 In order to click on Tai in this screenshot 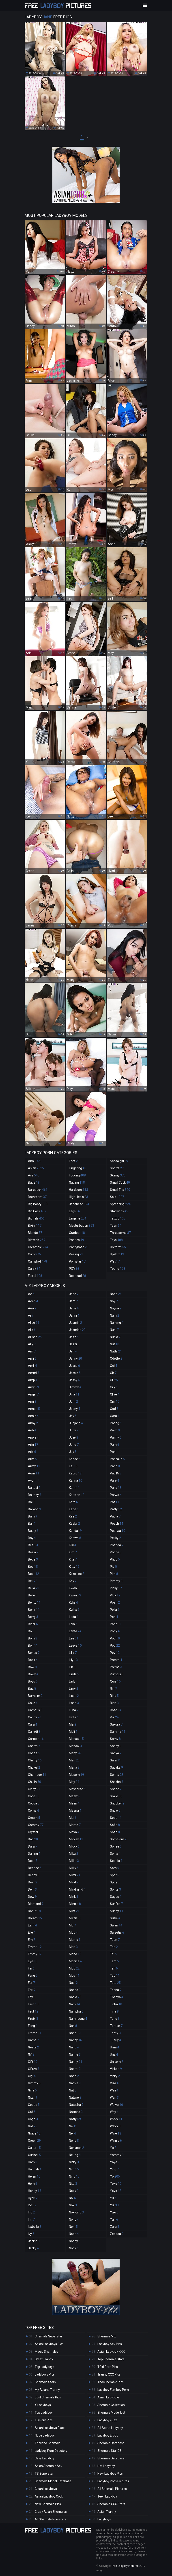, I will do `click(113, 1954)`.